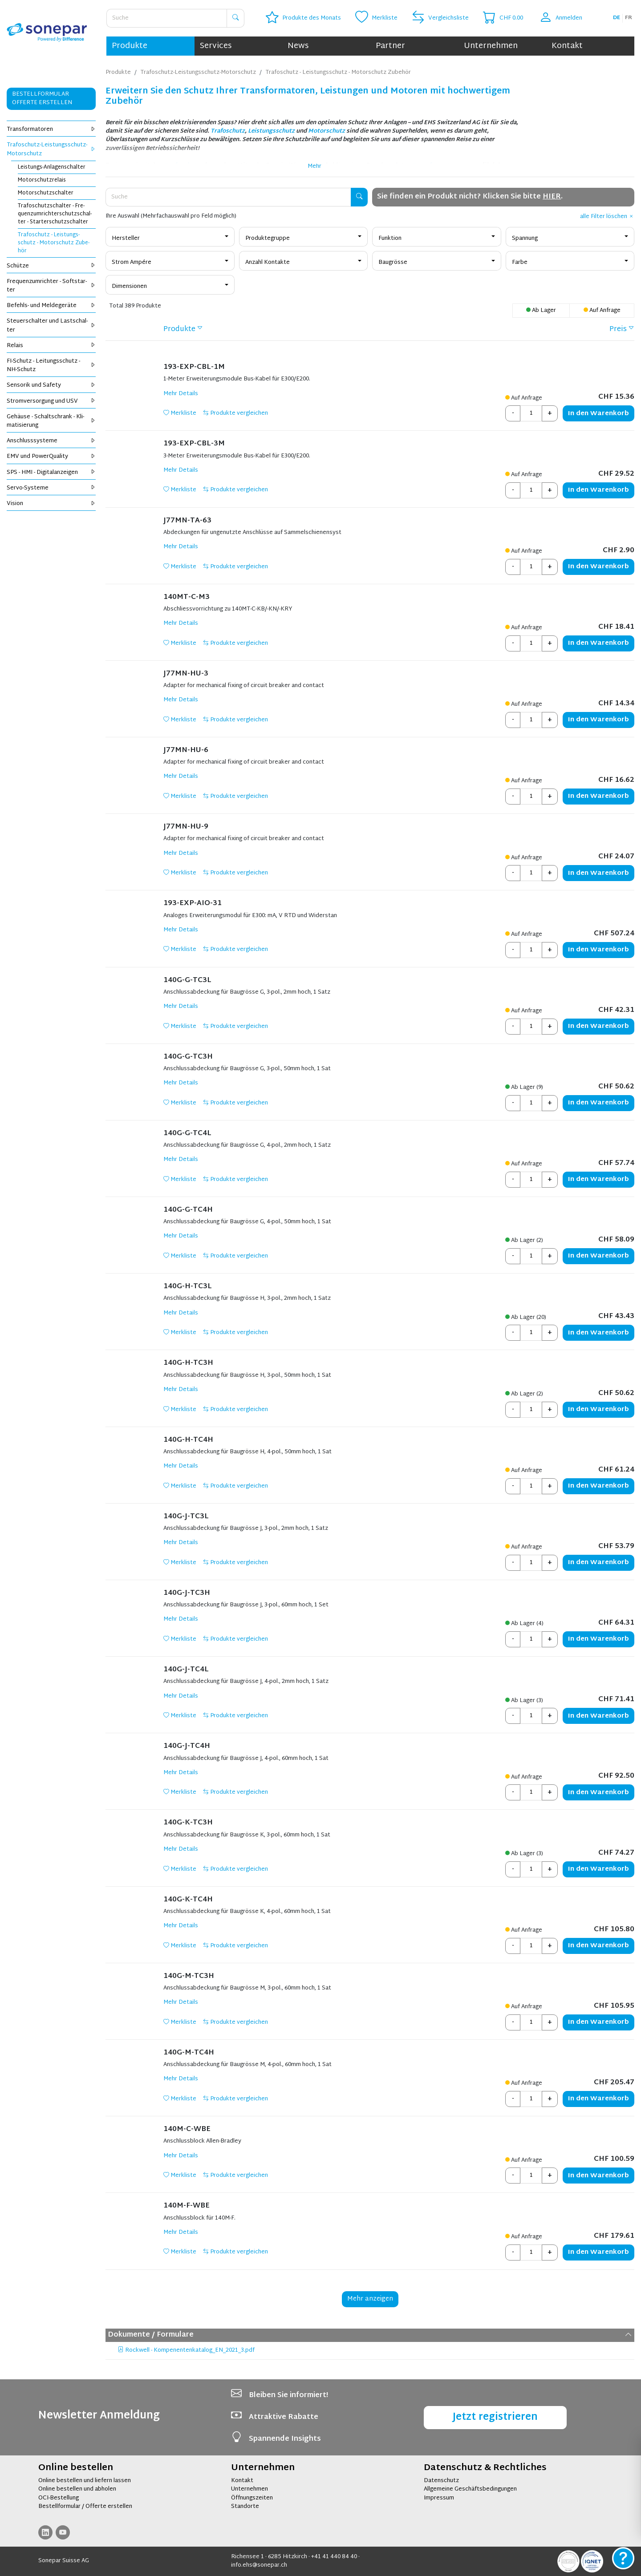  I want to click on Motorschutz, so click(326, 131).